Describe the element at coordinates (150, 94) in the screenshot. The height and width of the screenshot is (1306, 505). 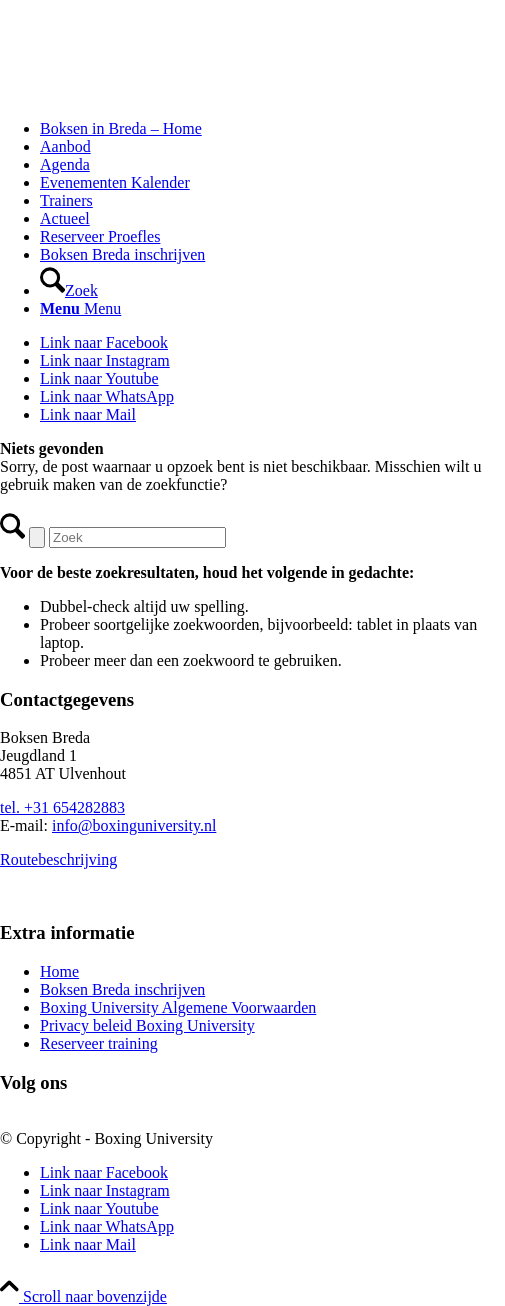
I see `[Logo_BU_S_Tr]` at that location.